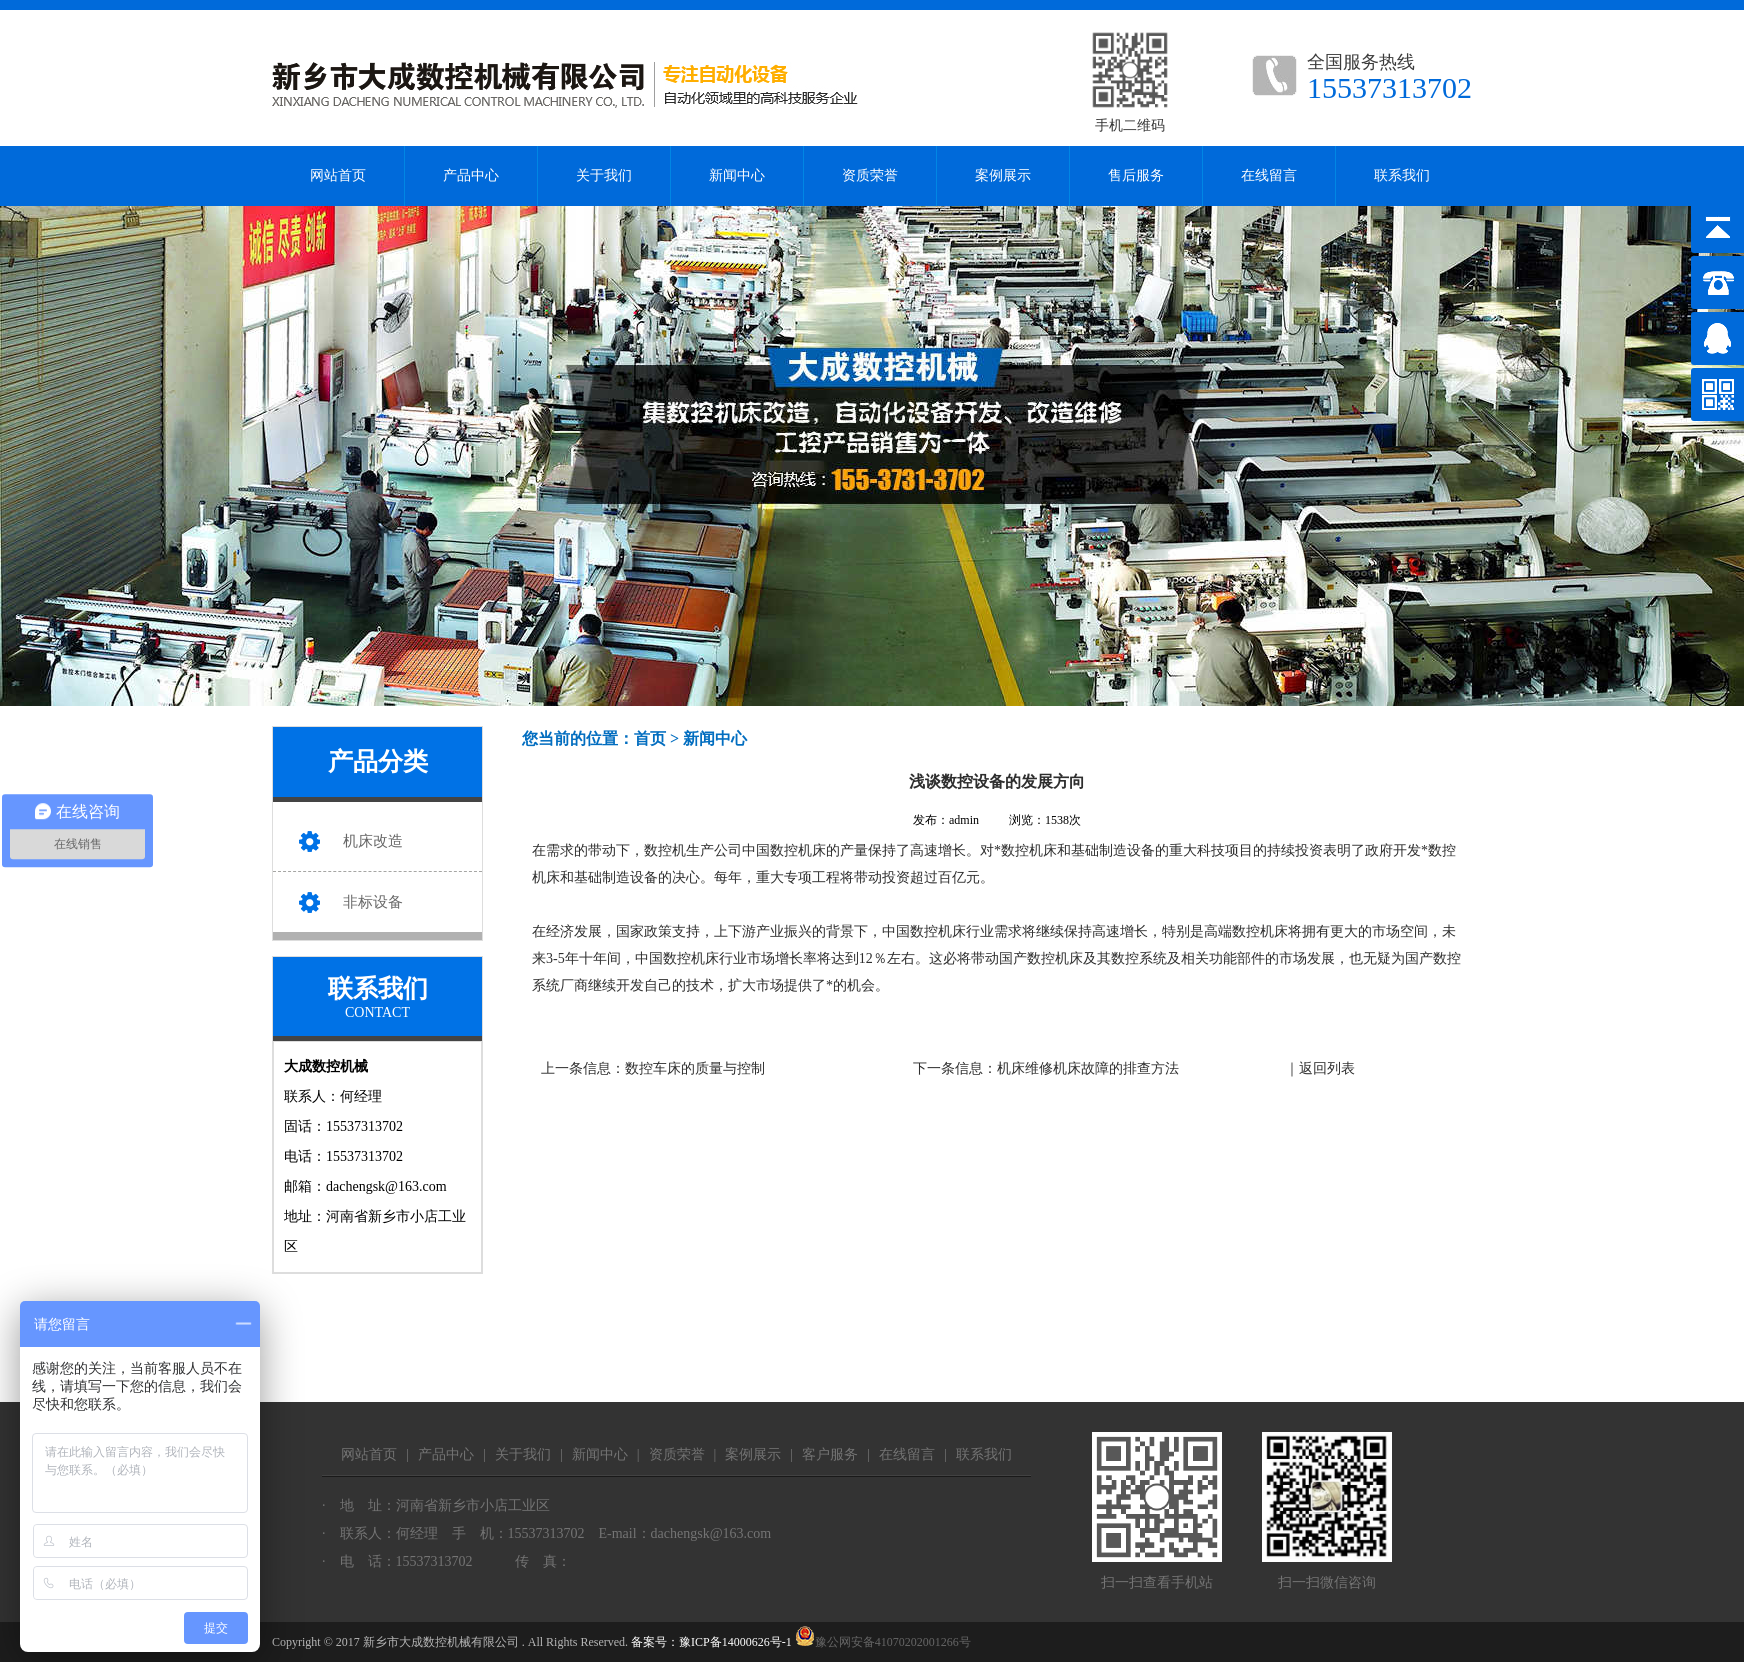 Image resolution: width=1744 pixels, height=1662 pixels. What do you see at coordinates (1088, 1068) in the screenshot?
I see `机床维修机床故障的排查方法` at bounding box center [1088, 1068].